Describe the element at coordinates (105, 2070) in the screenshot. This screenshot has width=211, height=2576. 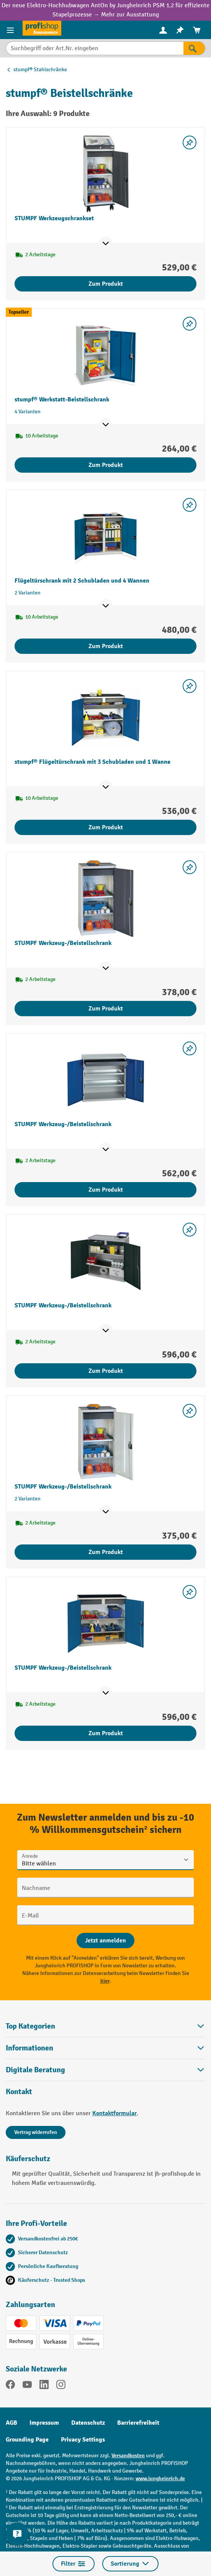
I see `[button]` at that location.